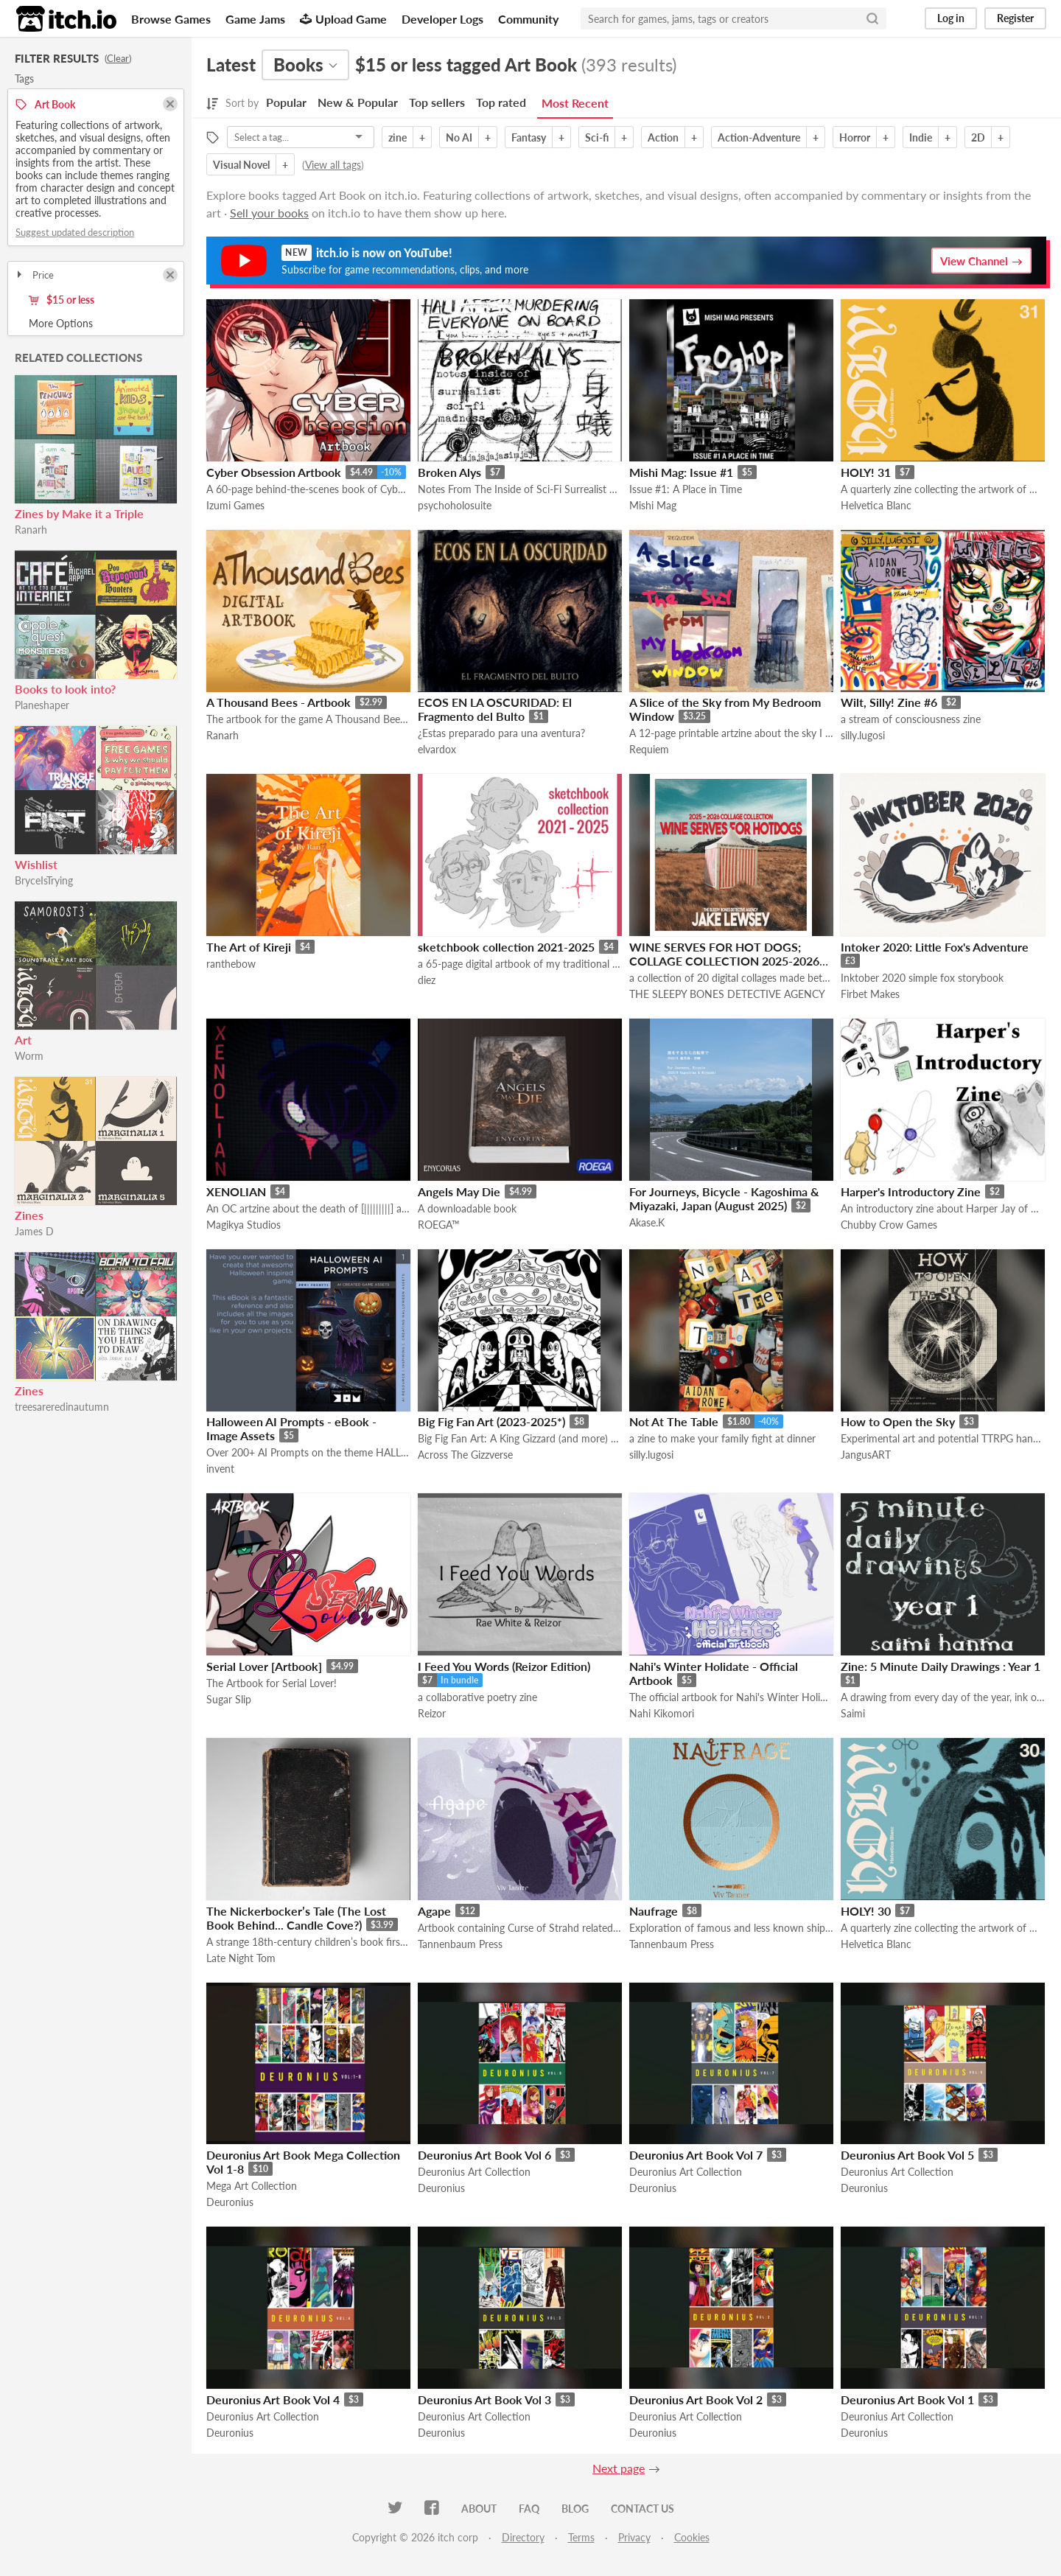 The height and width of the screenshot is (2576, 1061). Describe the element at coordinates (501, 102) in the screenshot. I see `Top rated` at that location.